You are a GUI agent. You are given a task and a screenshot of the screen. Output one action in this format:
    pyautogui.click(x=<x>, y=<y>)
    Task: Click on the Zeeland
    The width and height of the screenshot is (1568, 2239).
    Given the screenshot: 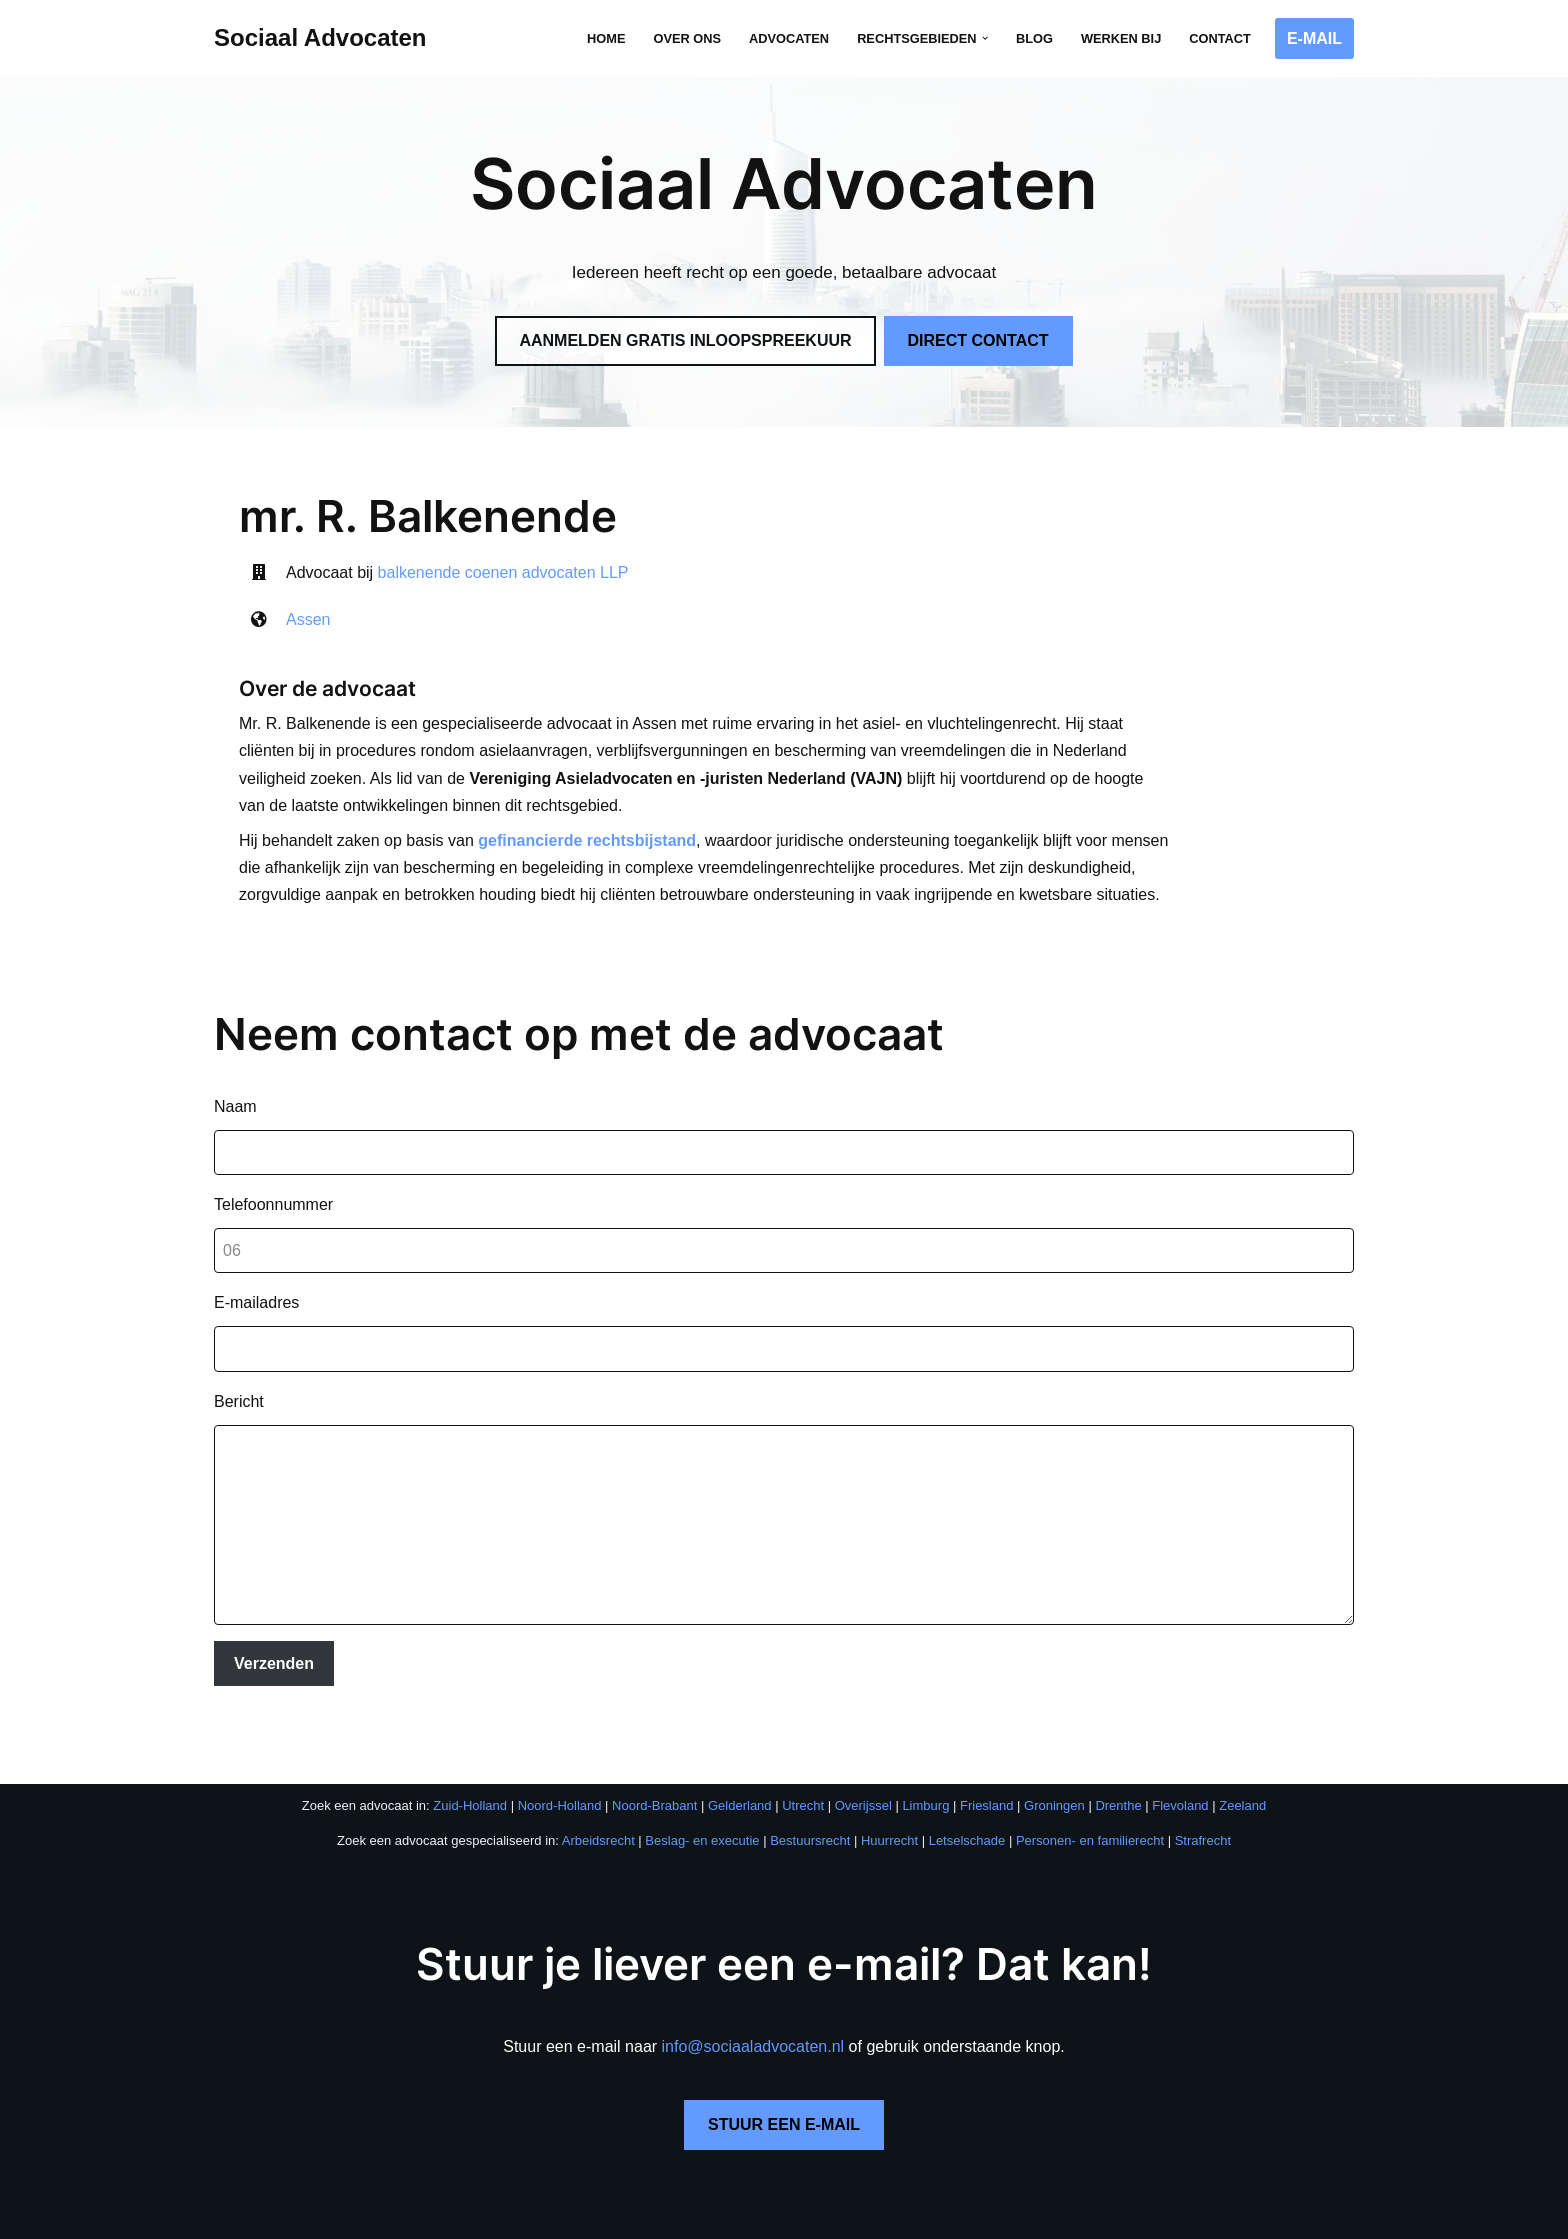 What is the action you would take?
    pyautogui.click(x=1242, y=1779)
    